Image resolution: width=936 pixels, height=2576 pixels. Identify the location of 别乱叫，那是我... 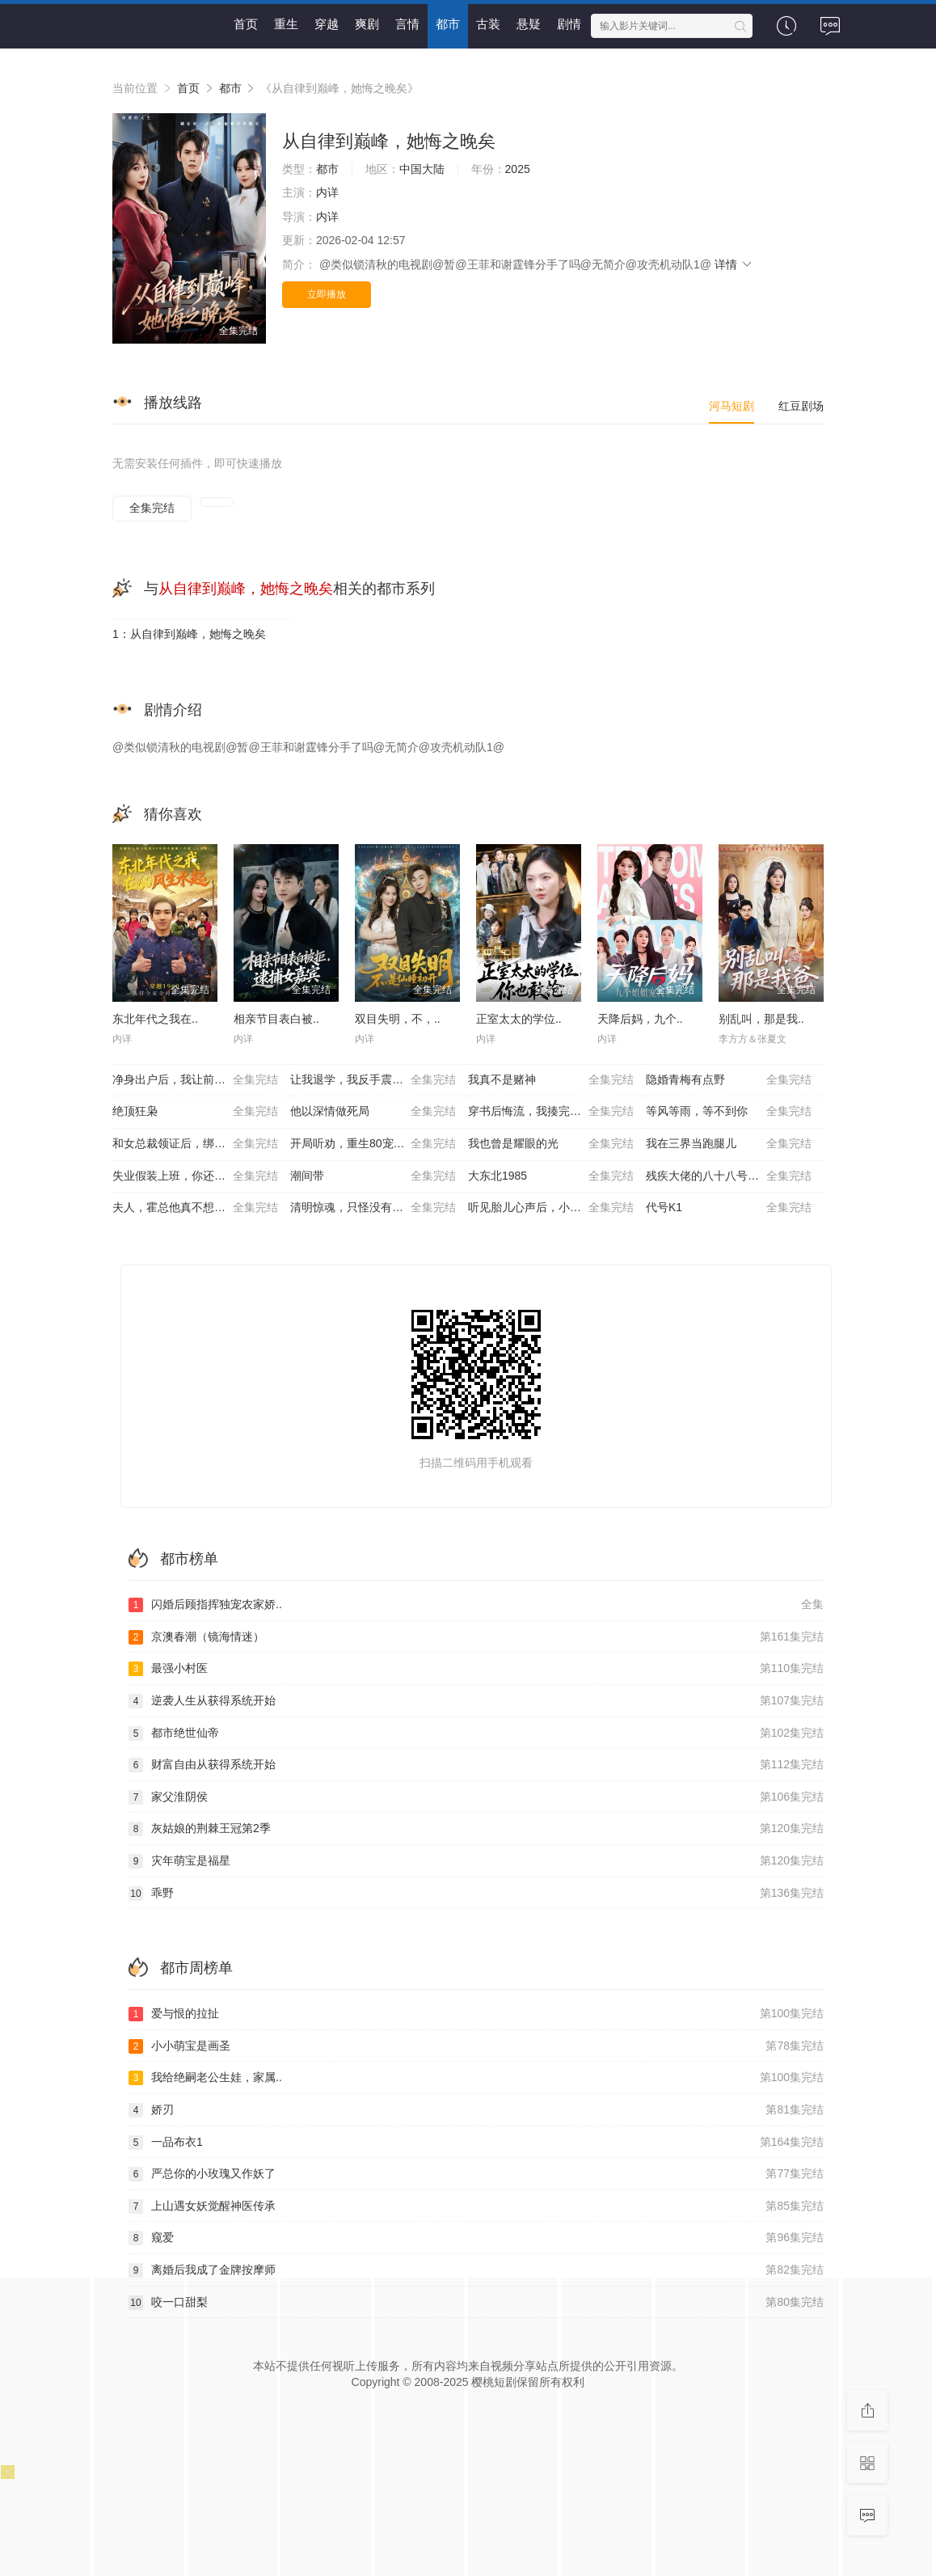
(761, 1018).